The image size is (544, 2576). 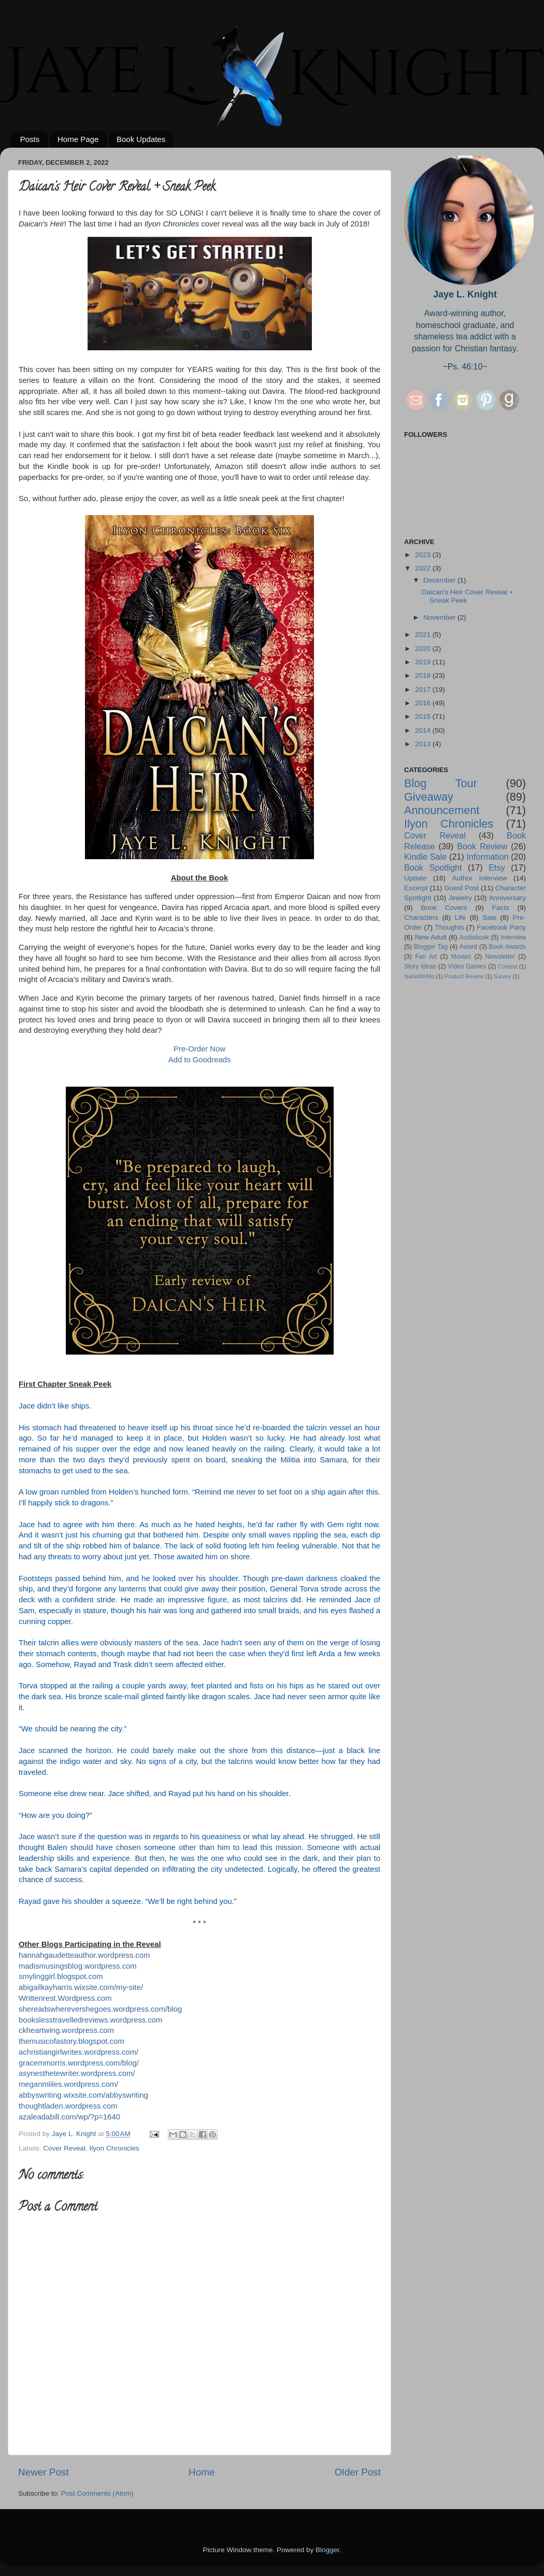 I want to click on November, so click(x=440, y=617).